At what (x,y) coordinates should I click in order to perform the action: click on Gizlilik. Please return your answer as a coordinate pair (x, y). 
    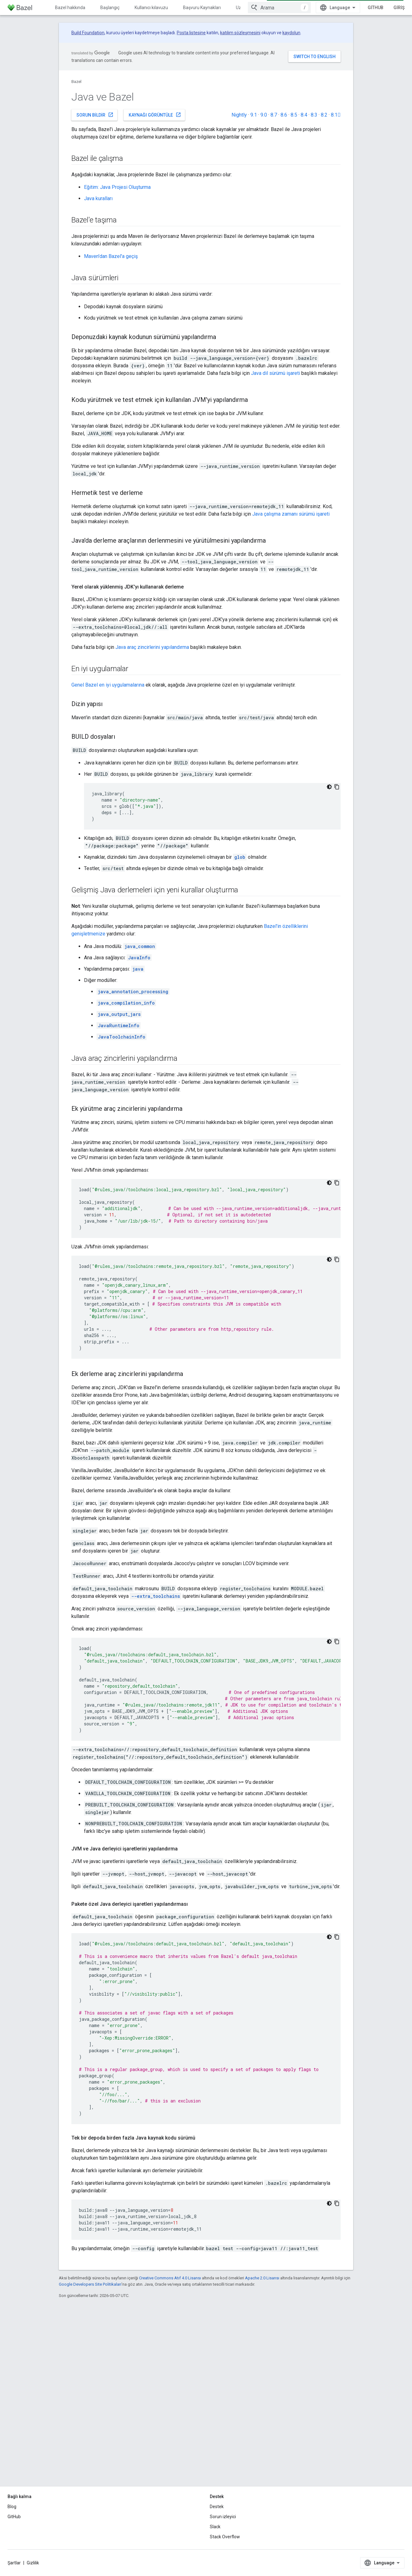
    Looking at the image, I should click on (33, 2562).